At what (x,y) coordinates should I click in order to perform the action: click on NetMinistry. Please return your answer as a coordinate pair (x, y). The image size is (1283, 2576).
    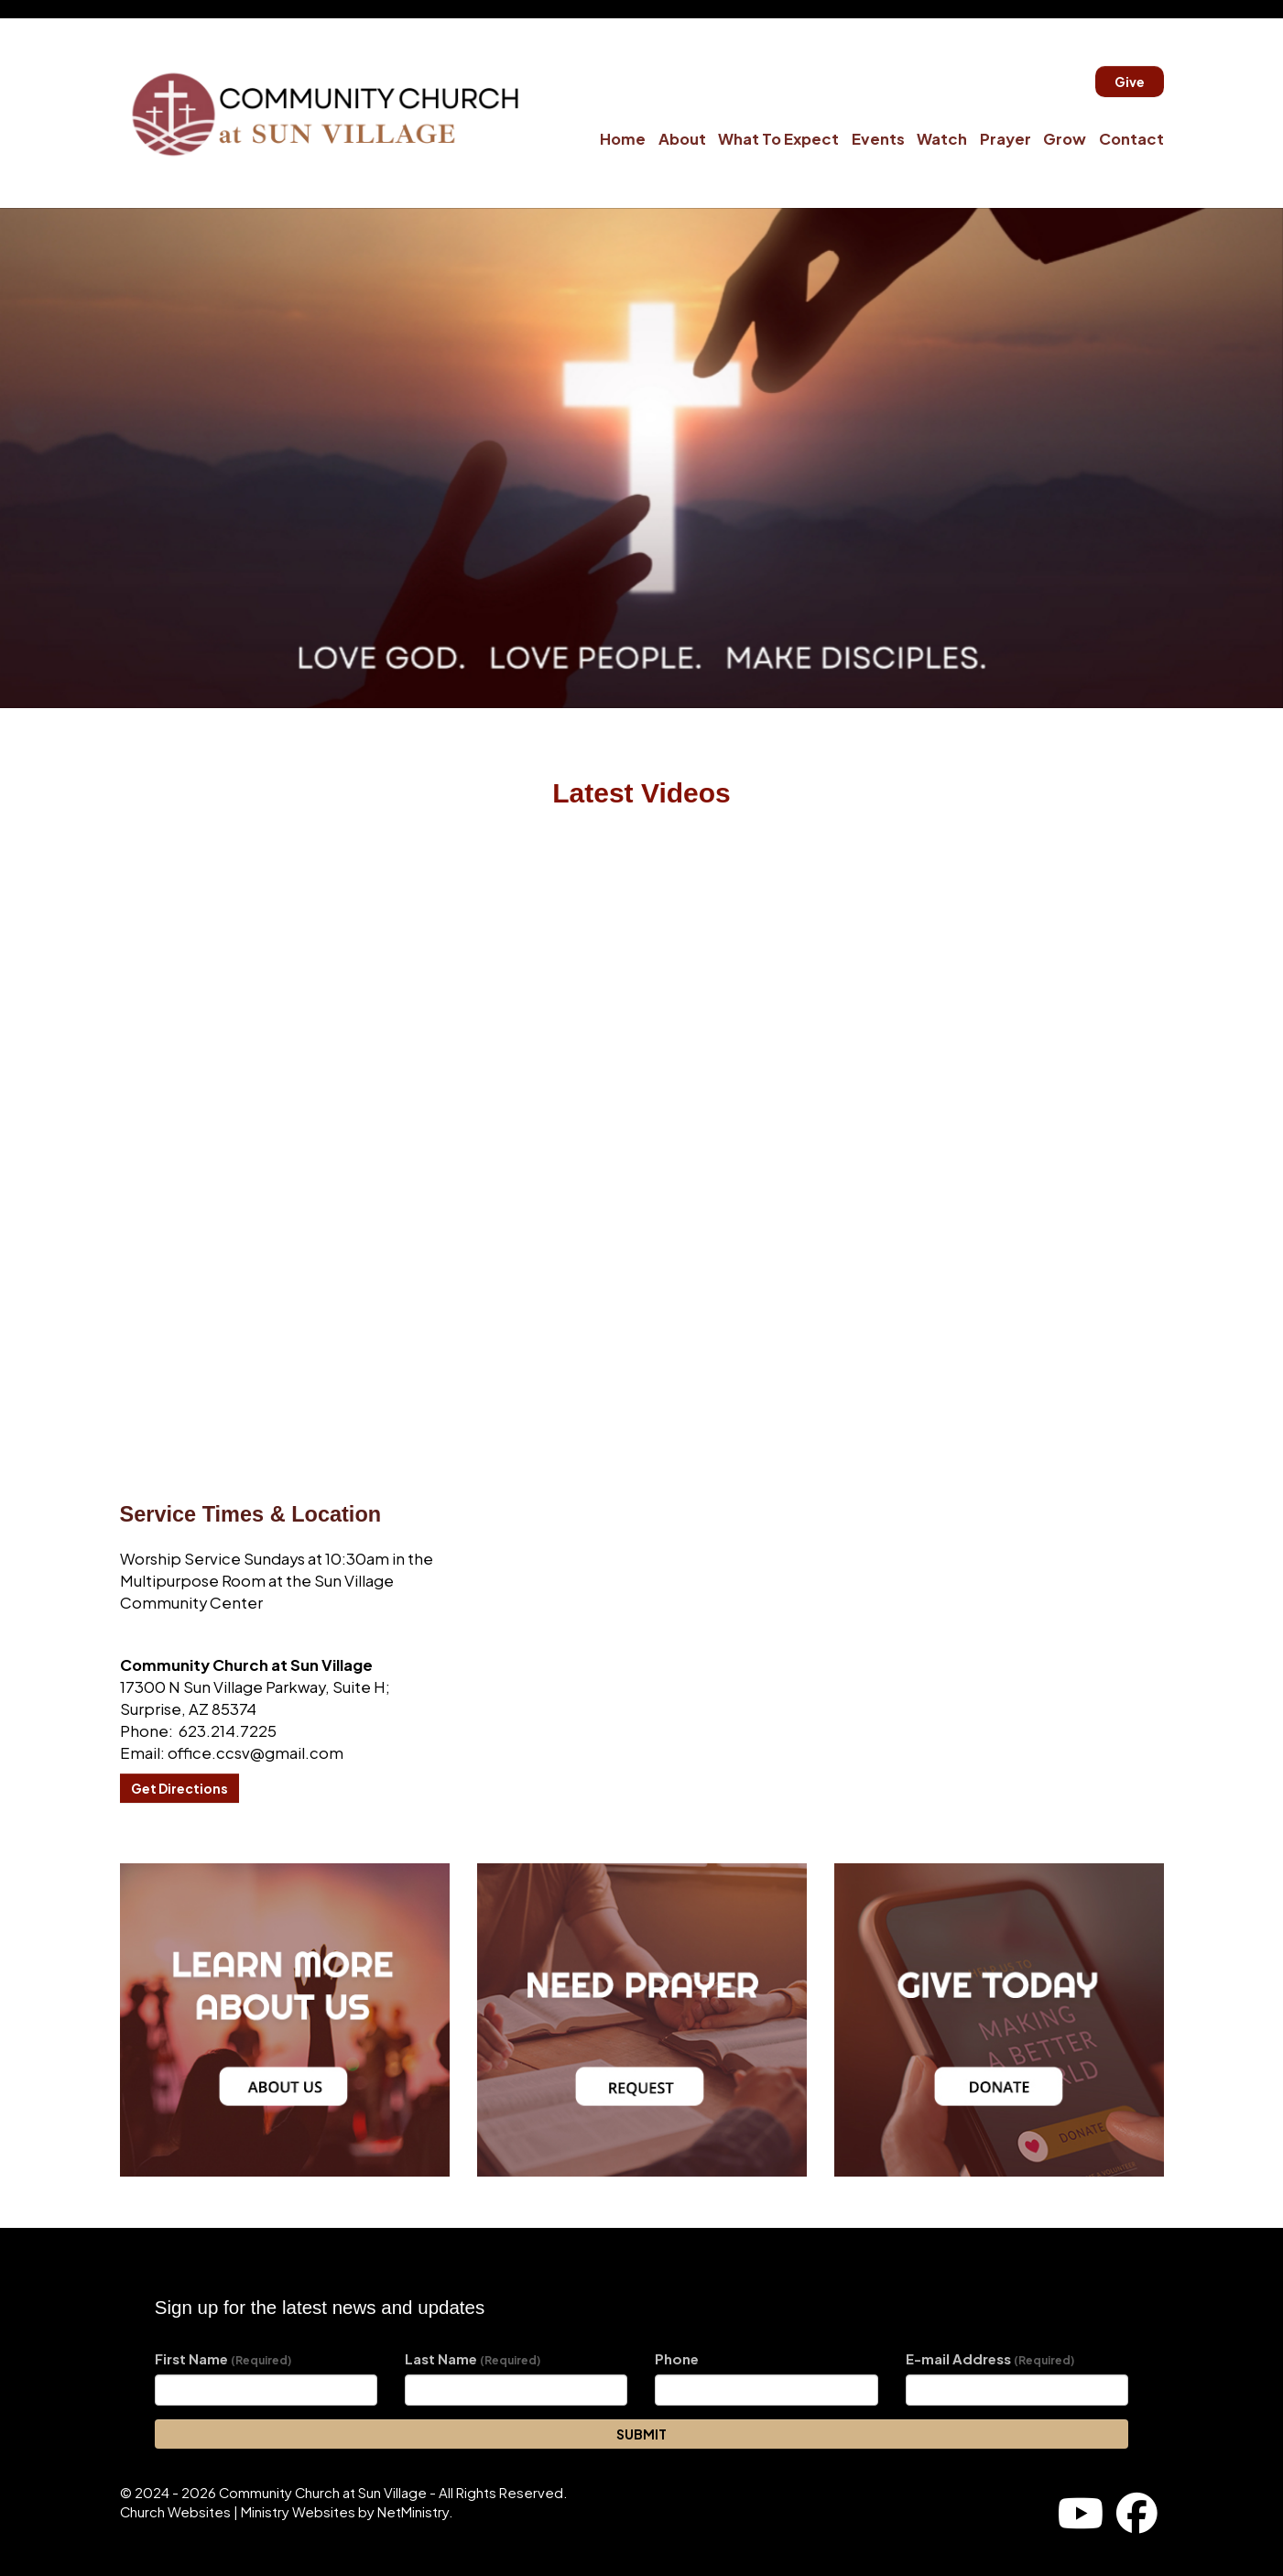
    Looking at the image, I should click on (413, 2512).